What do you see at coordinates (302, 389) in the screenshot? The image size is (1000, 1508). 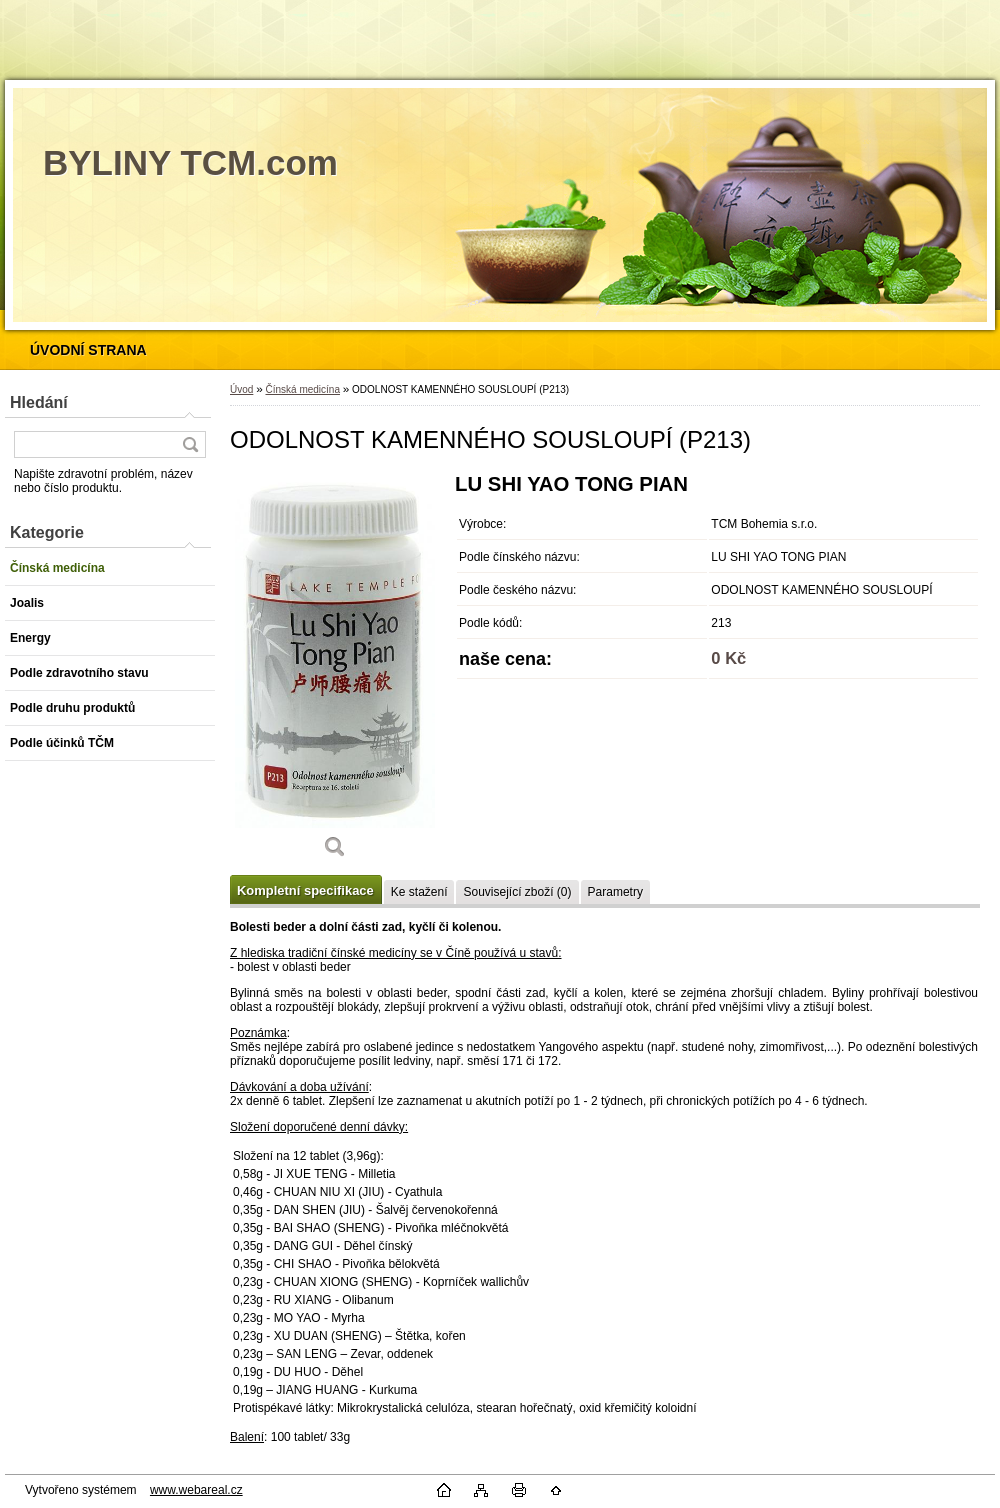 I see `Čínská medicína` at bounding box center [302, 389].